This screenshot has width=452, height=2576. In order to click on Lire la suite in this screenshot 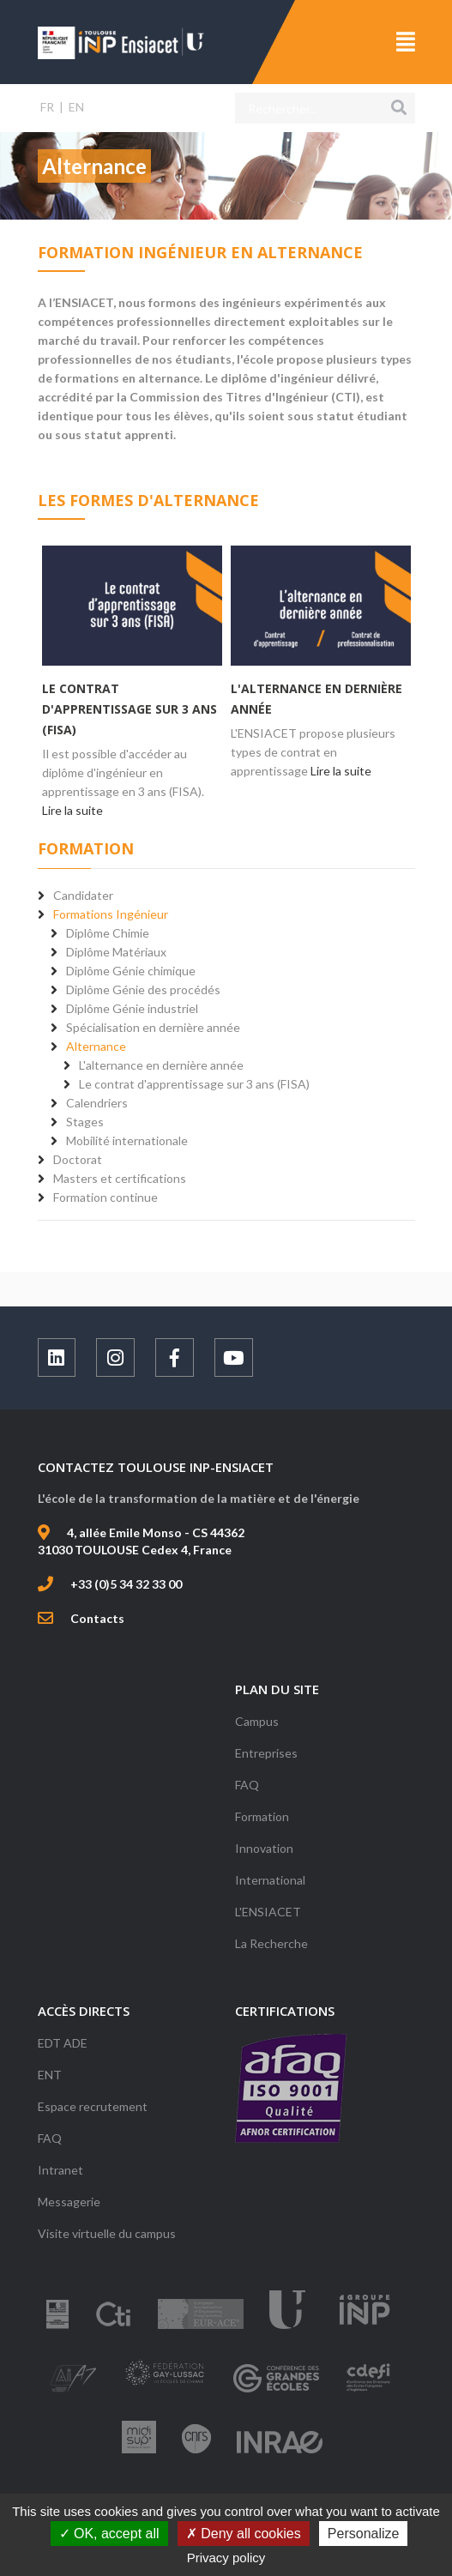, I will do `click(72, 810)`.